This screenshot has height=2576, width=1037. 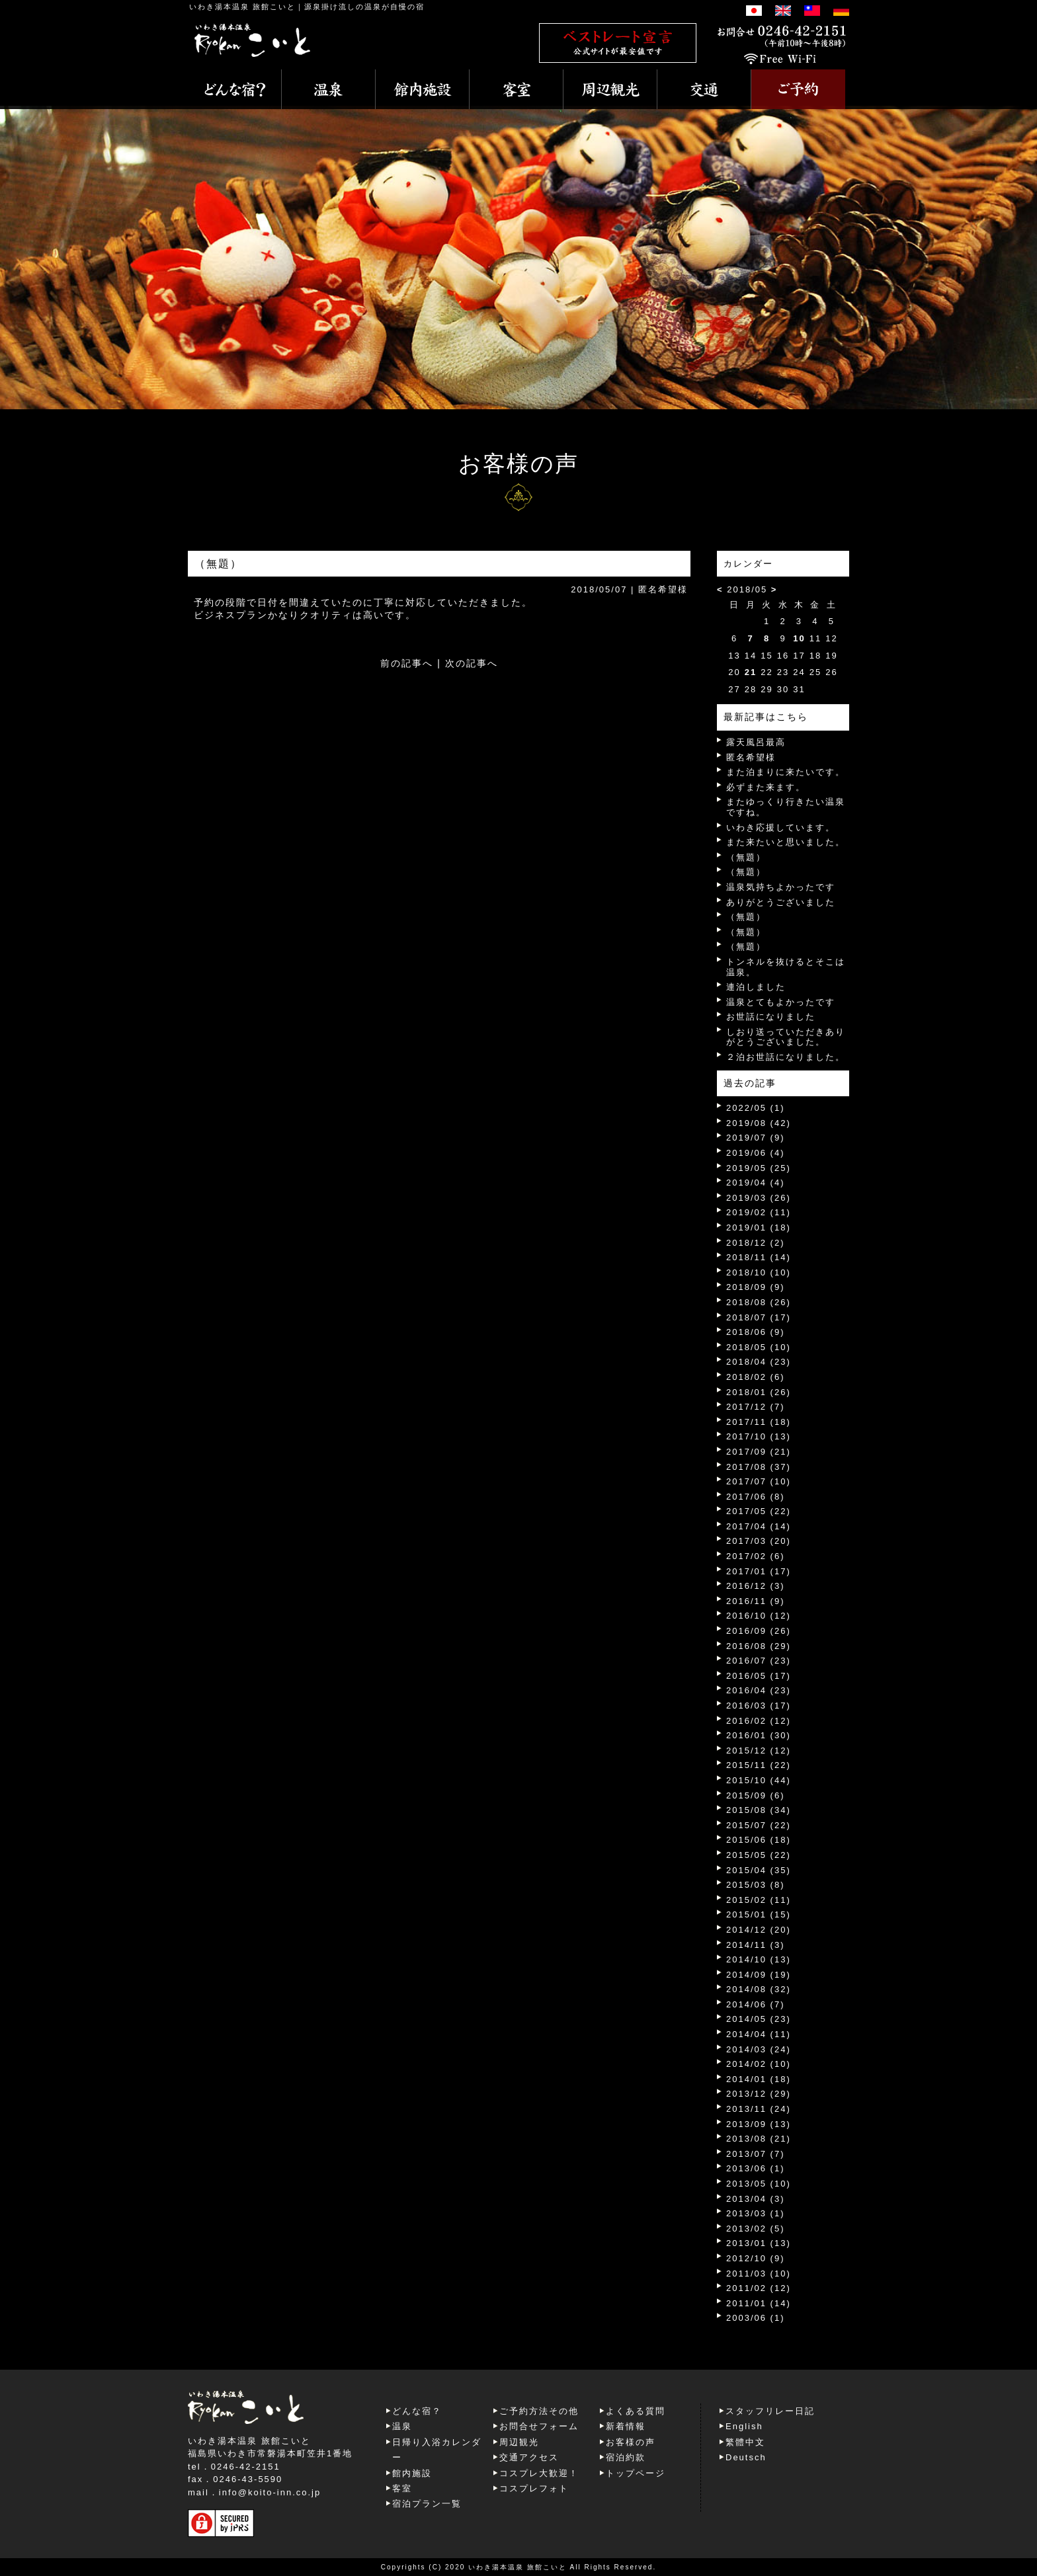 What do you see at coordinates (758, 1168) in the screenshot?
I see `2019/05 (25)` at bounding box center [758, 1168].